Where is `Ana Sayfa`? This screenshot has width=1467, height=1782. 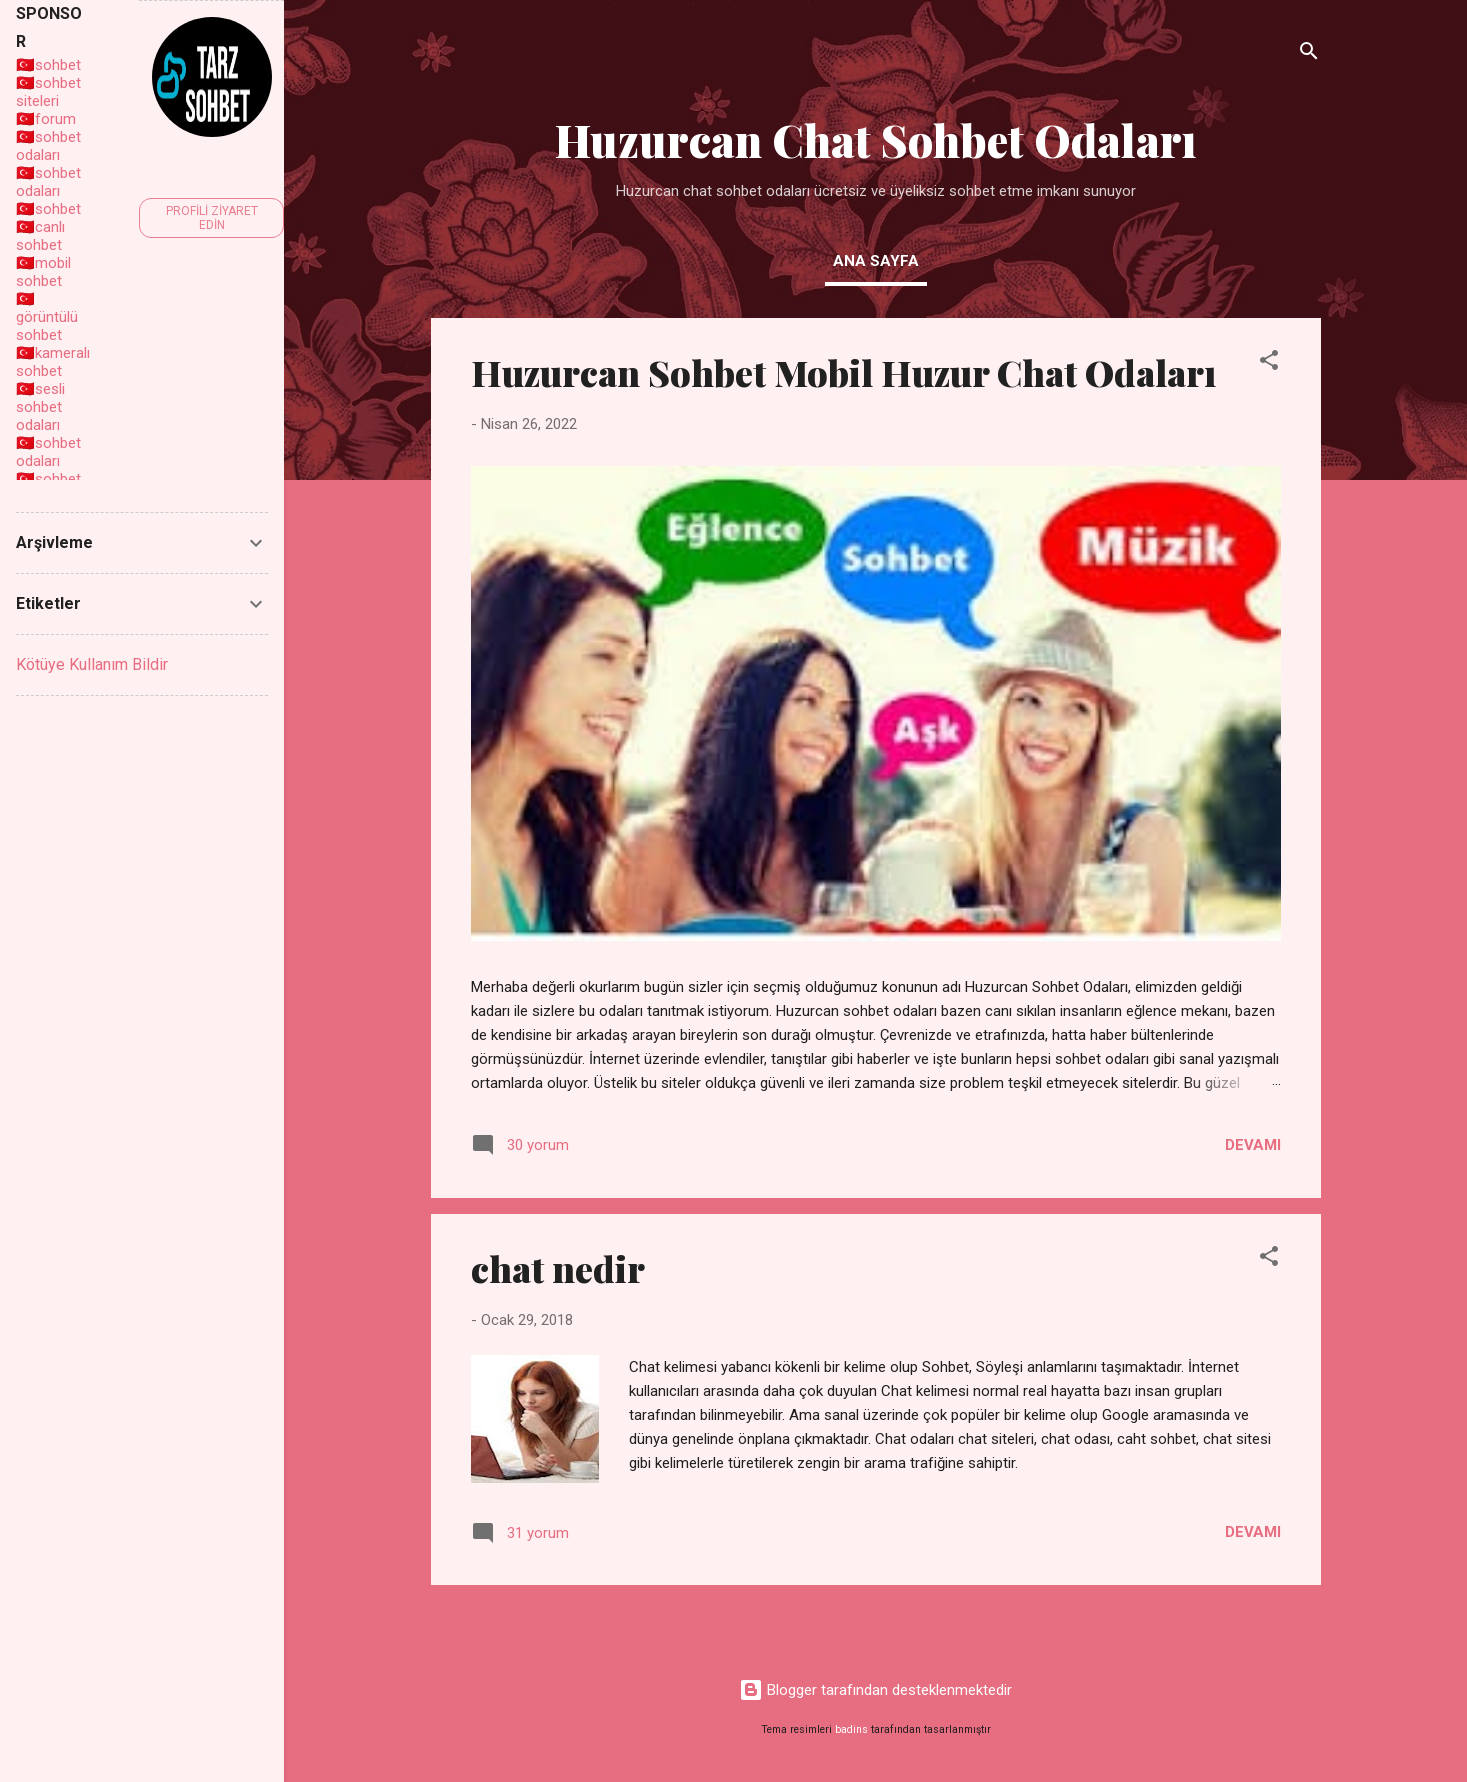 Ana Sayfa is located at coordinates (876, 261).